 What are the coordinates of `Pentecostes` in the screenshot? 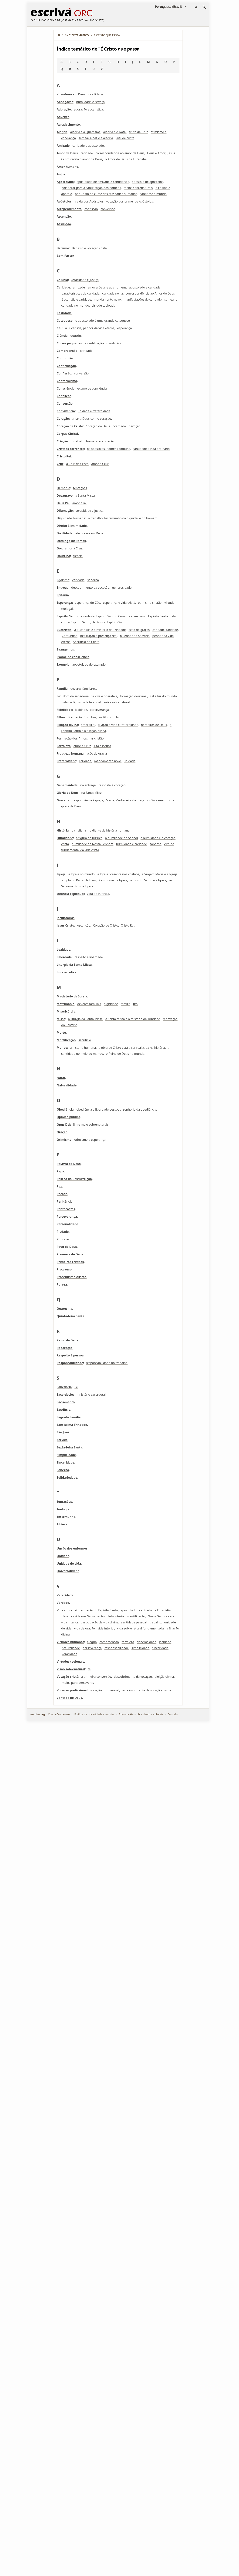 It's located at (66, 1209).